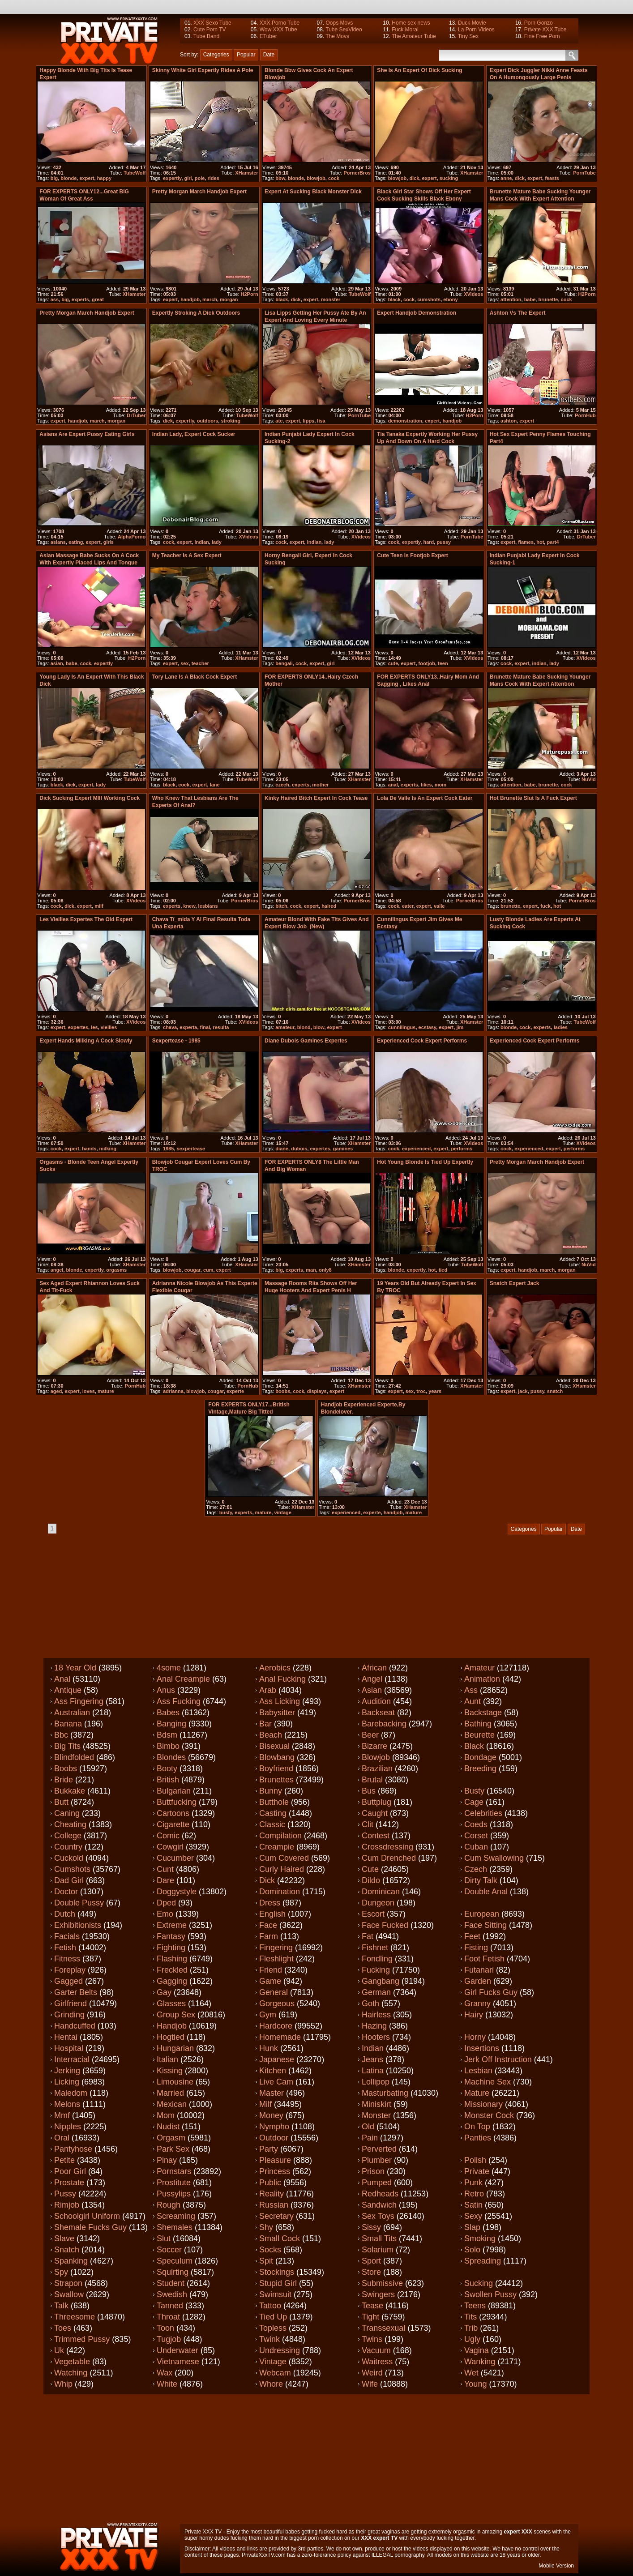 The height and width of the screenshot is (2576, 633). I want to click on stroking, so click(230, 420).